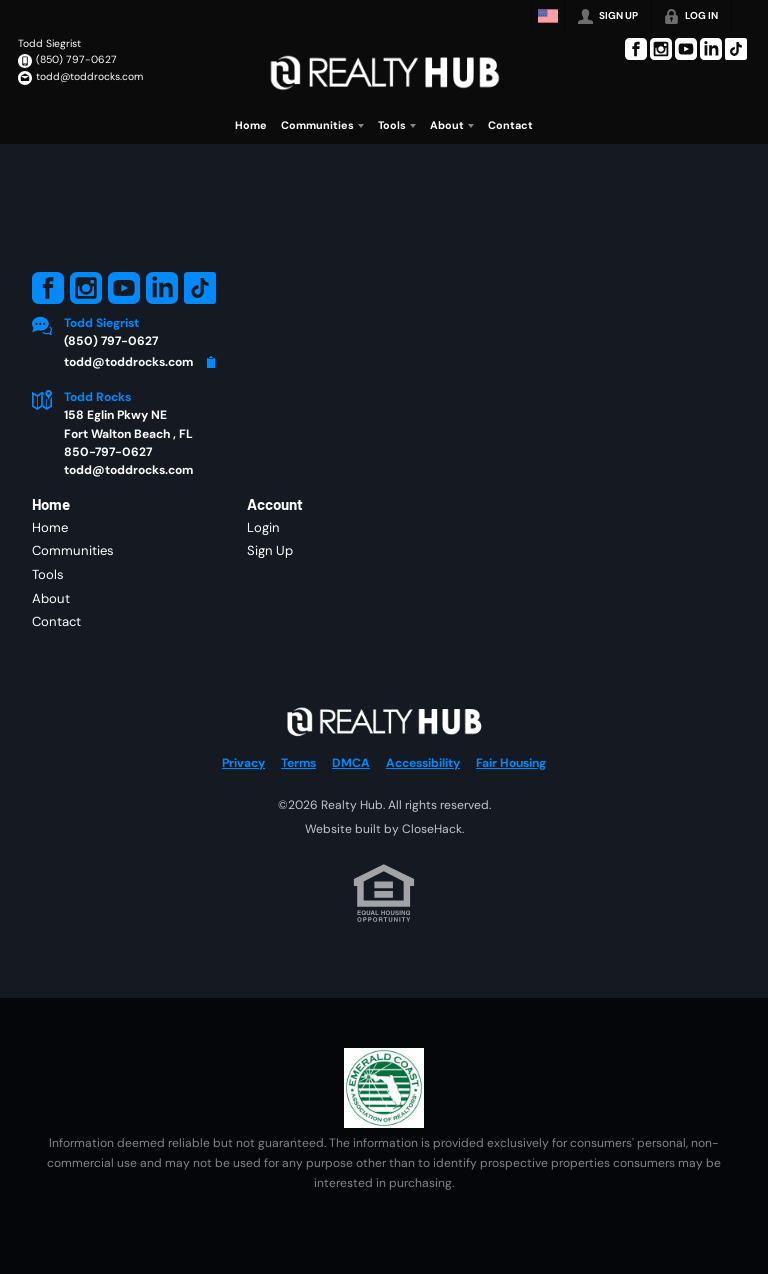 The width and height of the screenshot is (768, 1274). Describe the element at coordinates (636, 49) in the screenshot. I see `[Go to Facebook Page]` at that location.